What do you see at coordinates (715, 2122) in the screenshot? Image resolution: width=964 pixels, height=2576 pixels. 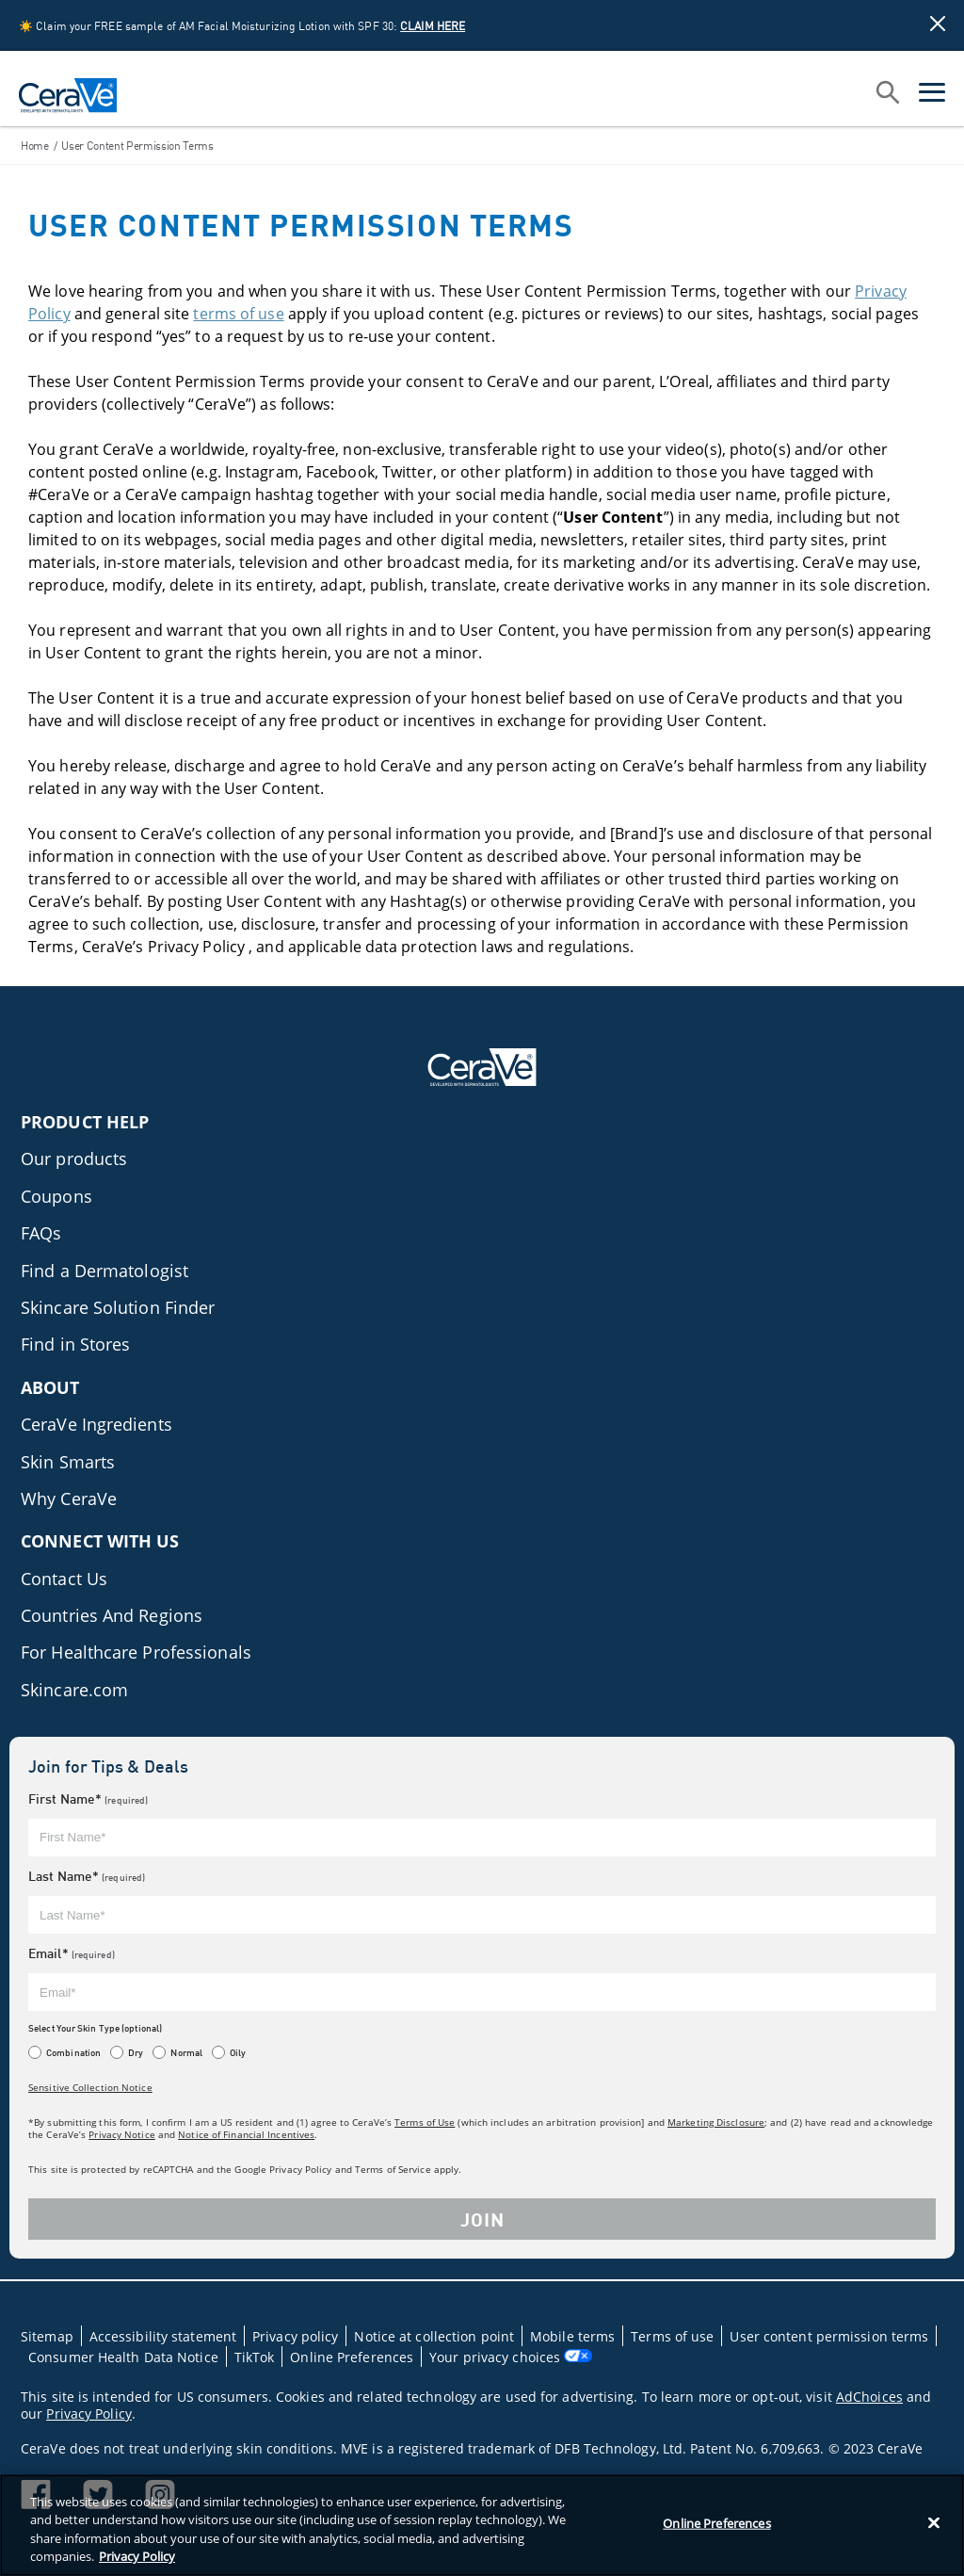 I see `Marketing Disclosure` at bounding box center [715, 2122].